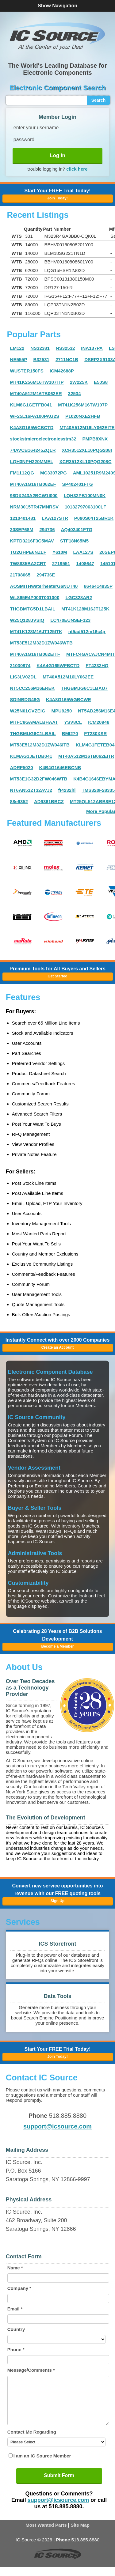 The image size is (115, 2576). I want to click on Become a Member [button], so click(57, 1646).